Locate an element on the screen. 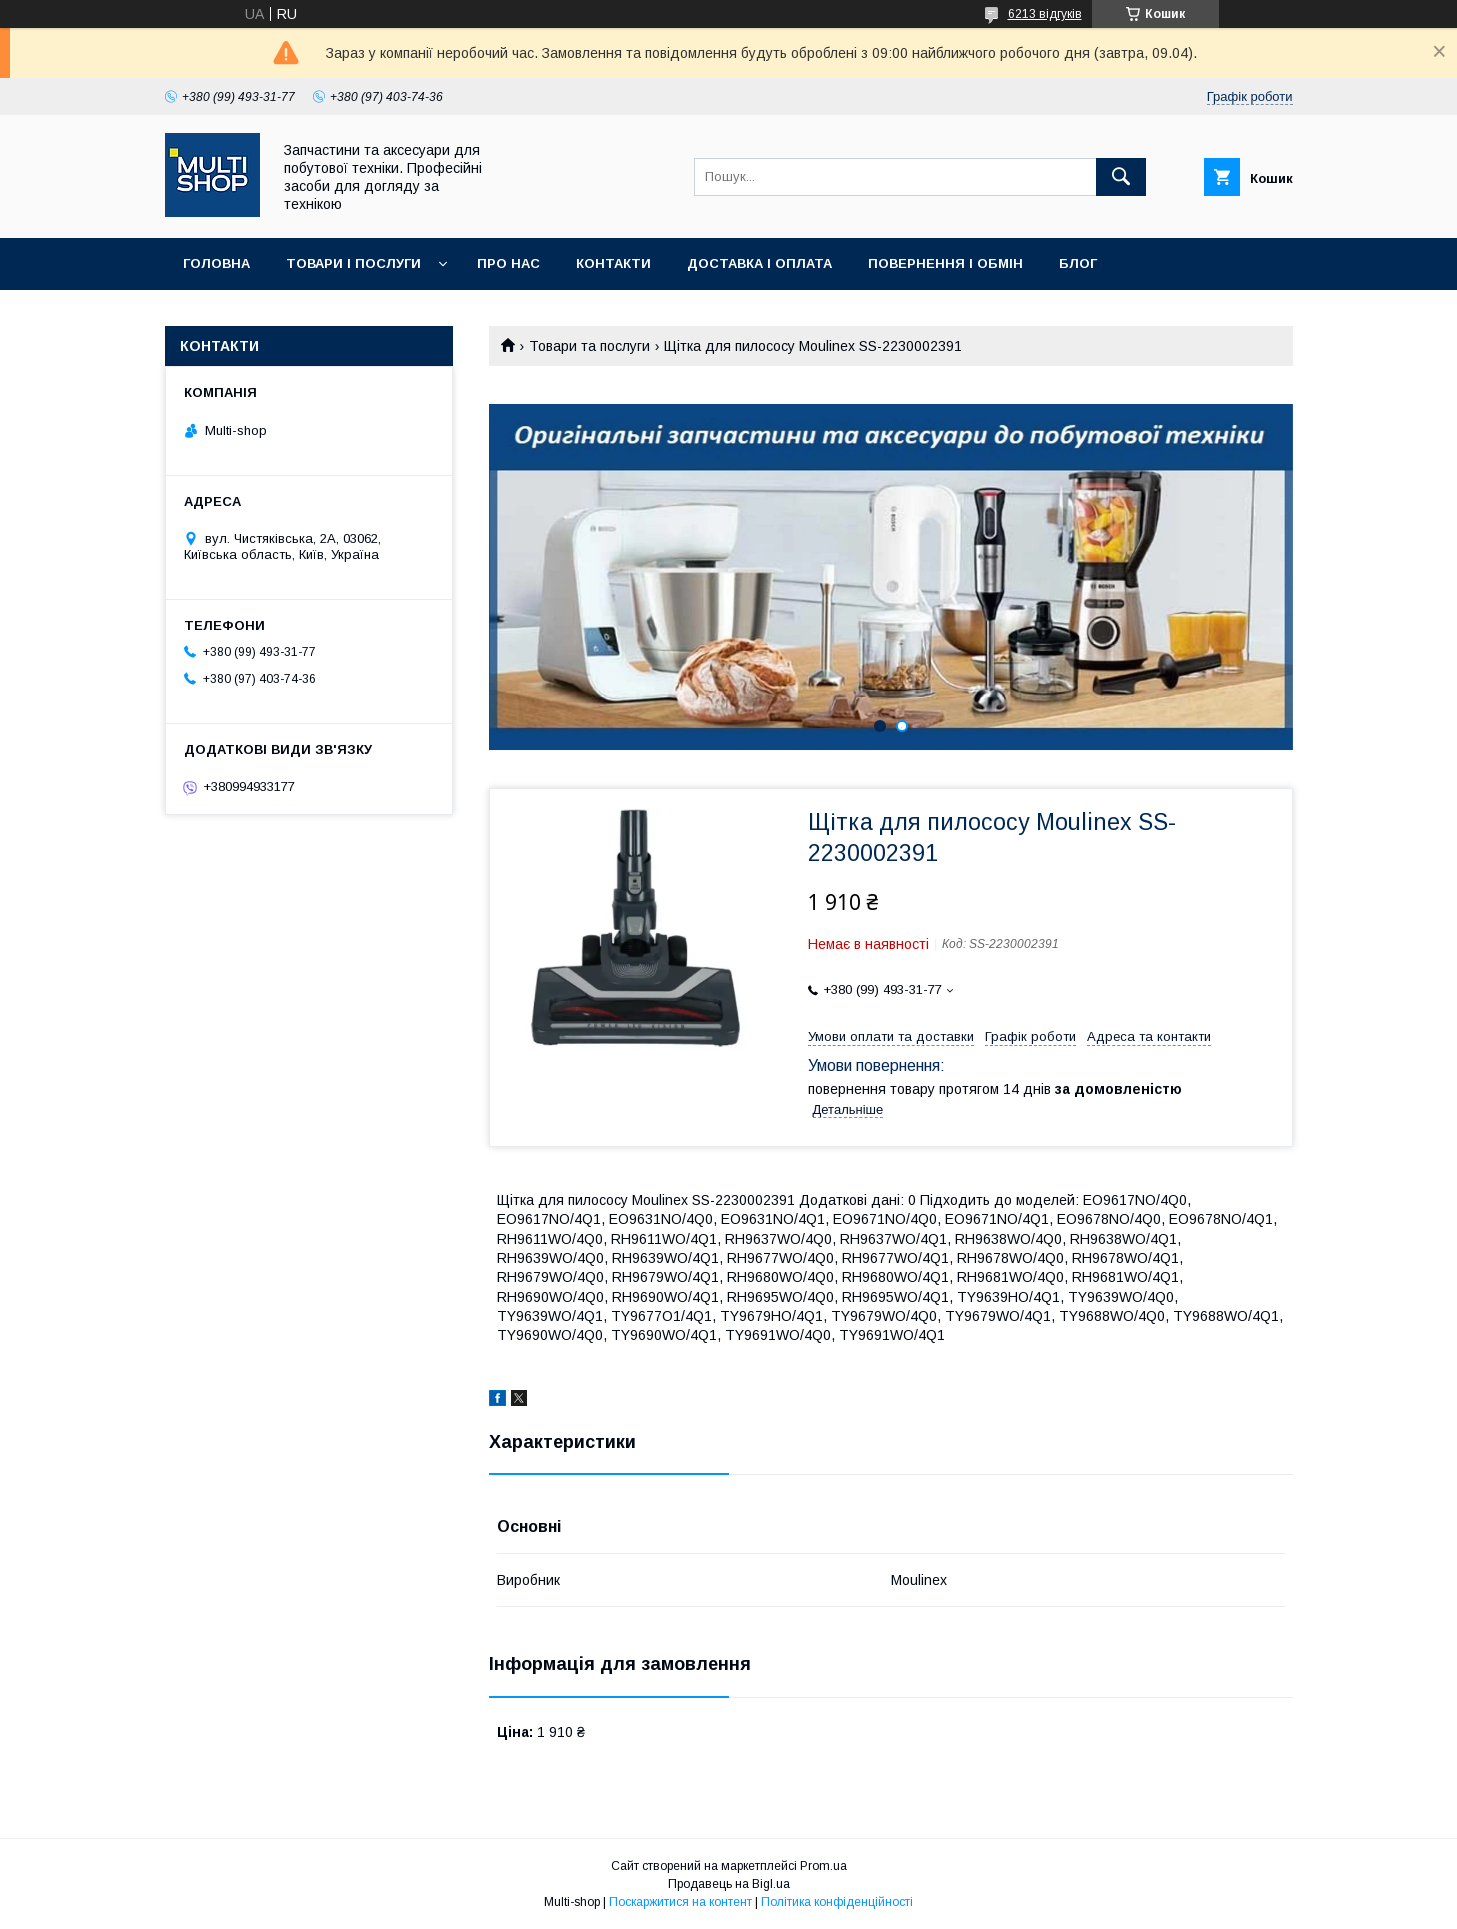 This screenshot has height=1929, width=1457. Доставка і оплата is located at coordinates (759, 263).